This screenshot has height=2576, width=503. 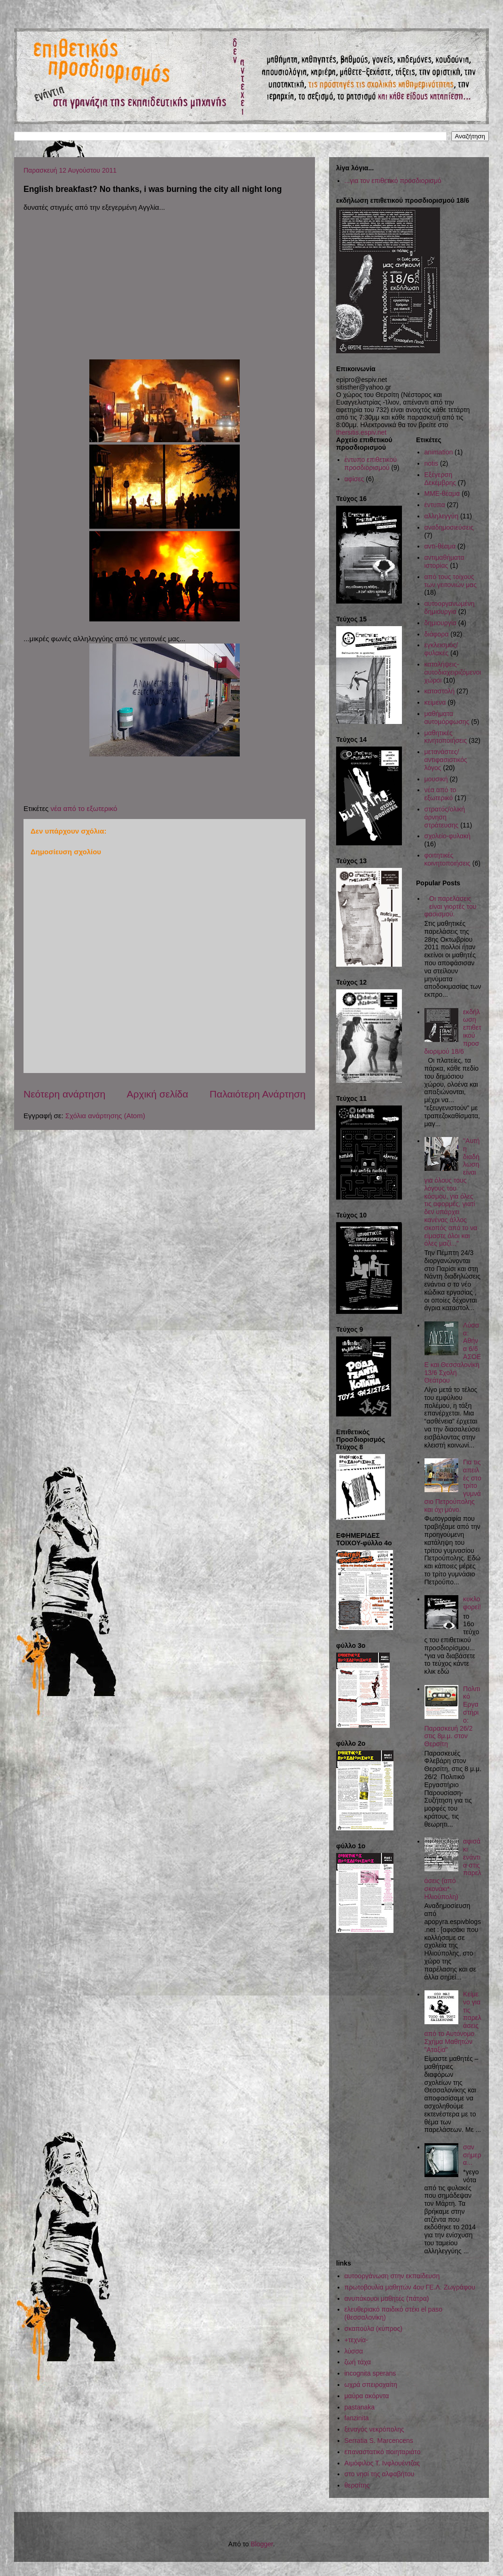 What do you see at coordinates (354, 2351) in the screenshot?
I see `λύσσα` at bounding box center [354, 2351].